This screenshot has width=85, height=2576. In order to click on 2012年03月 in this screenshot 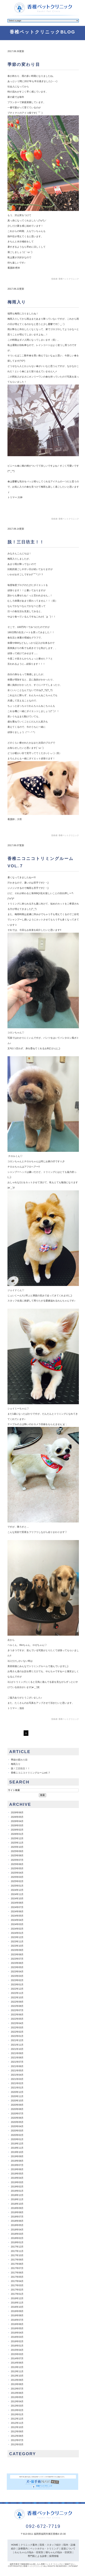, I will do `click(17, 2444)`.